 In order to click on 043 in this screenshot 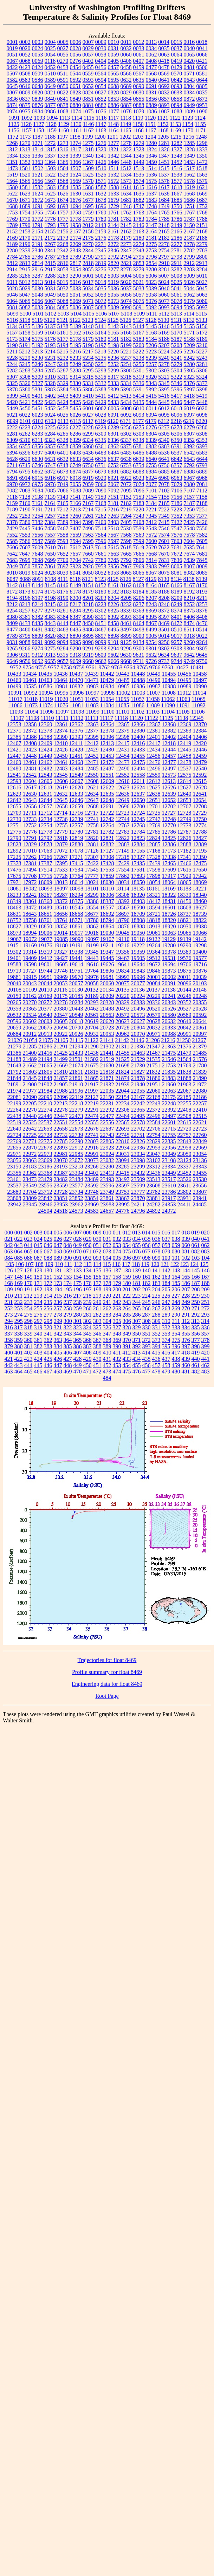, I will do `click(18, 1245)`.